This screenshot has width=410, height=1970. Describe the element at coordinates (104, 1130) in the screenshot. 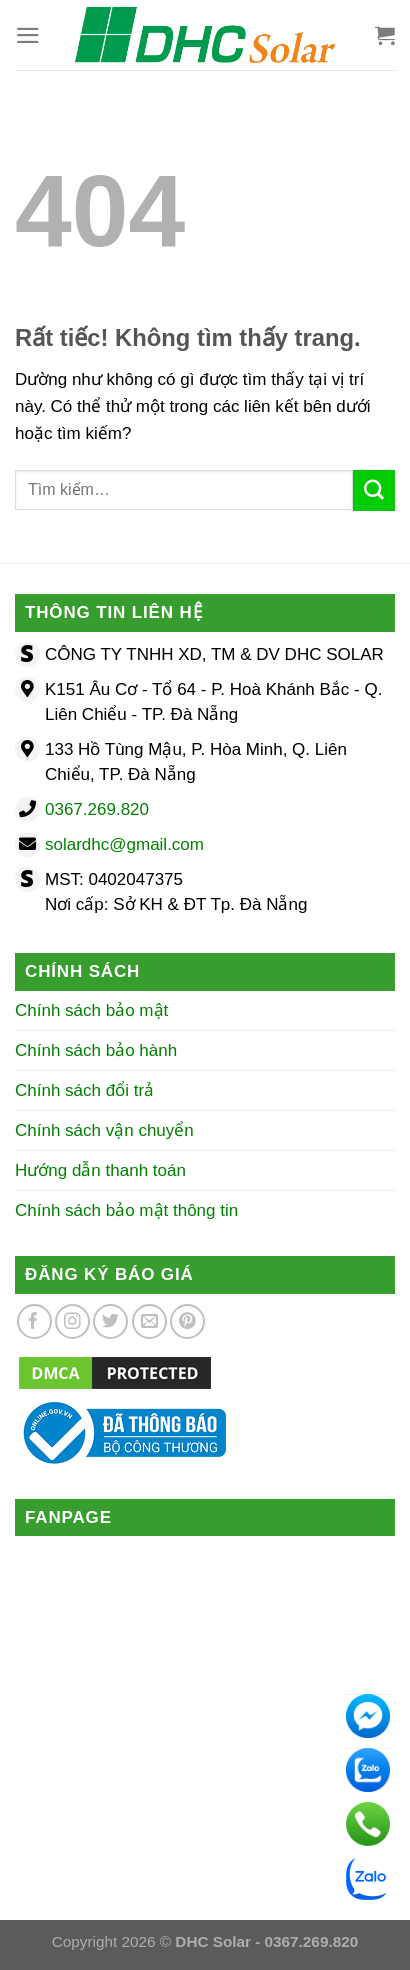

I see `Chính sách vận chuyển` at that location.